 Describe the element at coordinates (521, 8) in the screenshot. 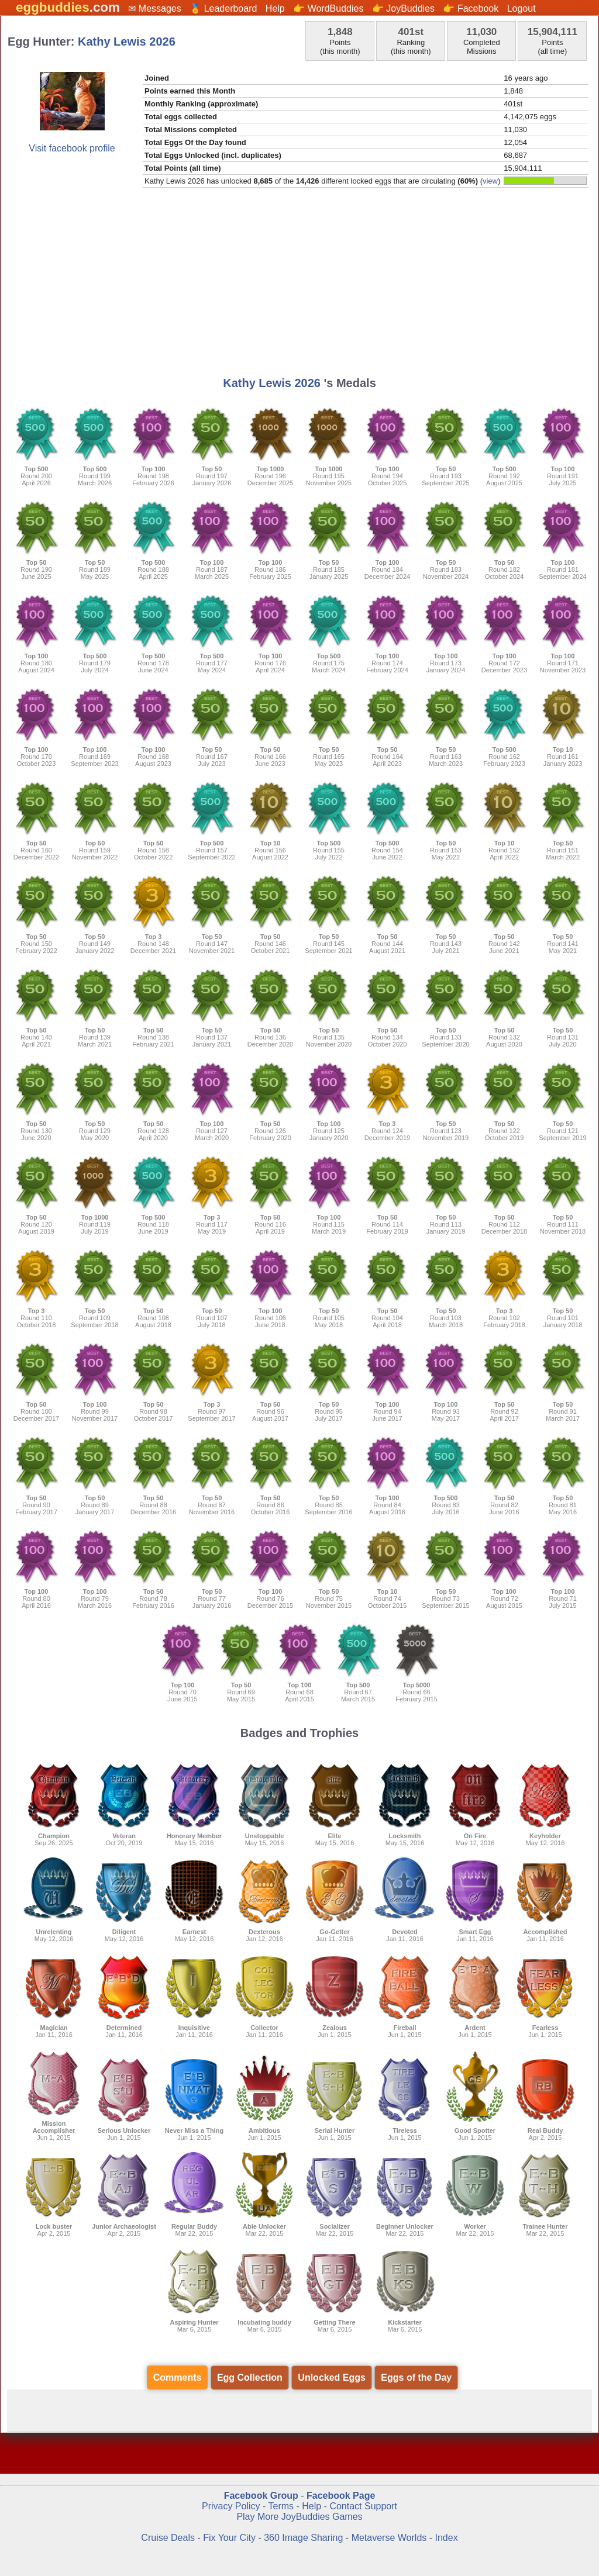

I see `Logout` at that location.